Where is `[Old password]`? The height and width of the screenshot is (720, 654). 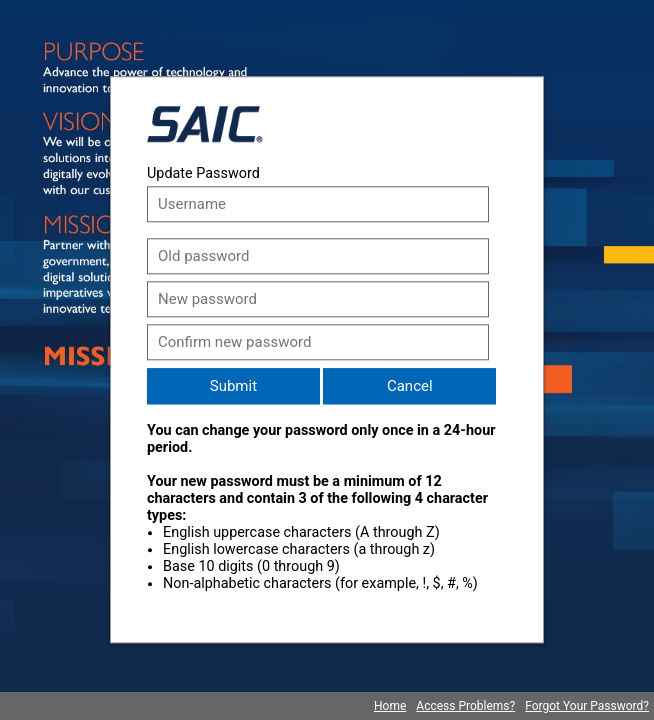
[Old password] is located at coordinates (318, 256).